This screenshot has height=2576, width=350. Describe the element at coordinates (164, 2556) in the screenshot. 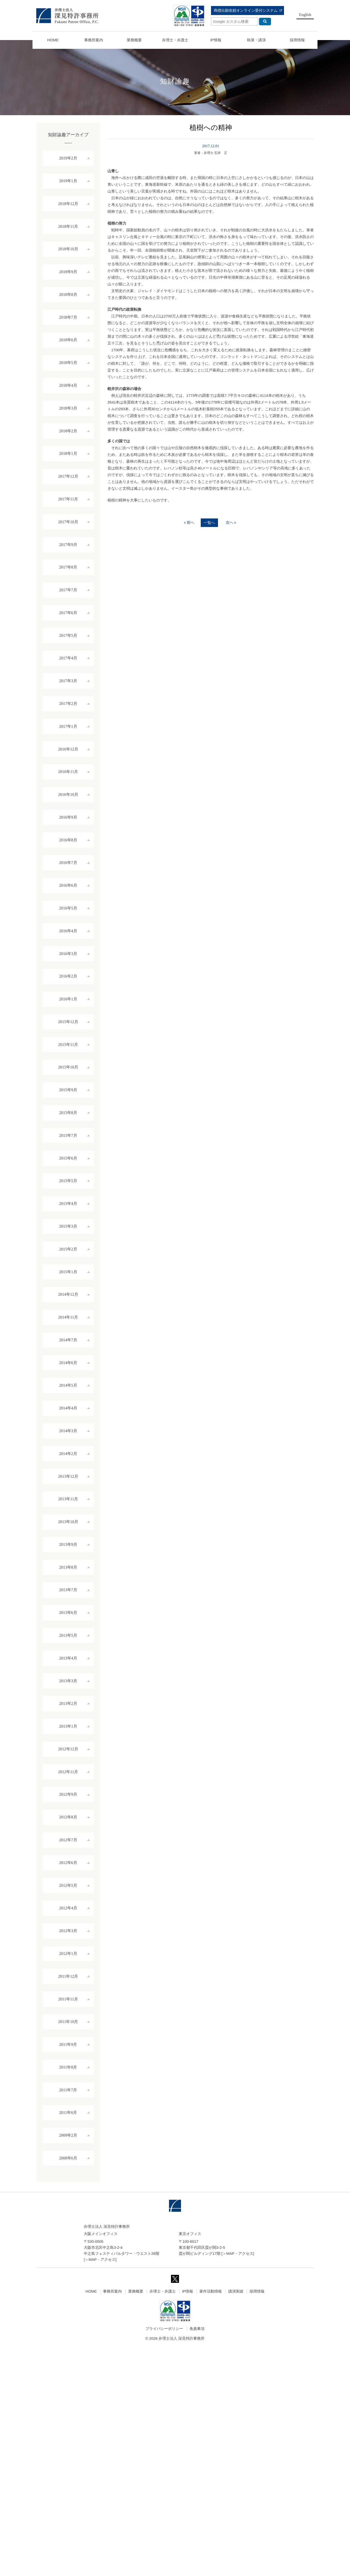

I see `プライバシーポリシー` at that location.